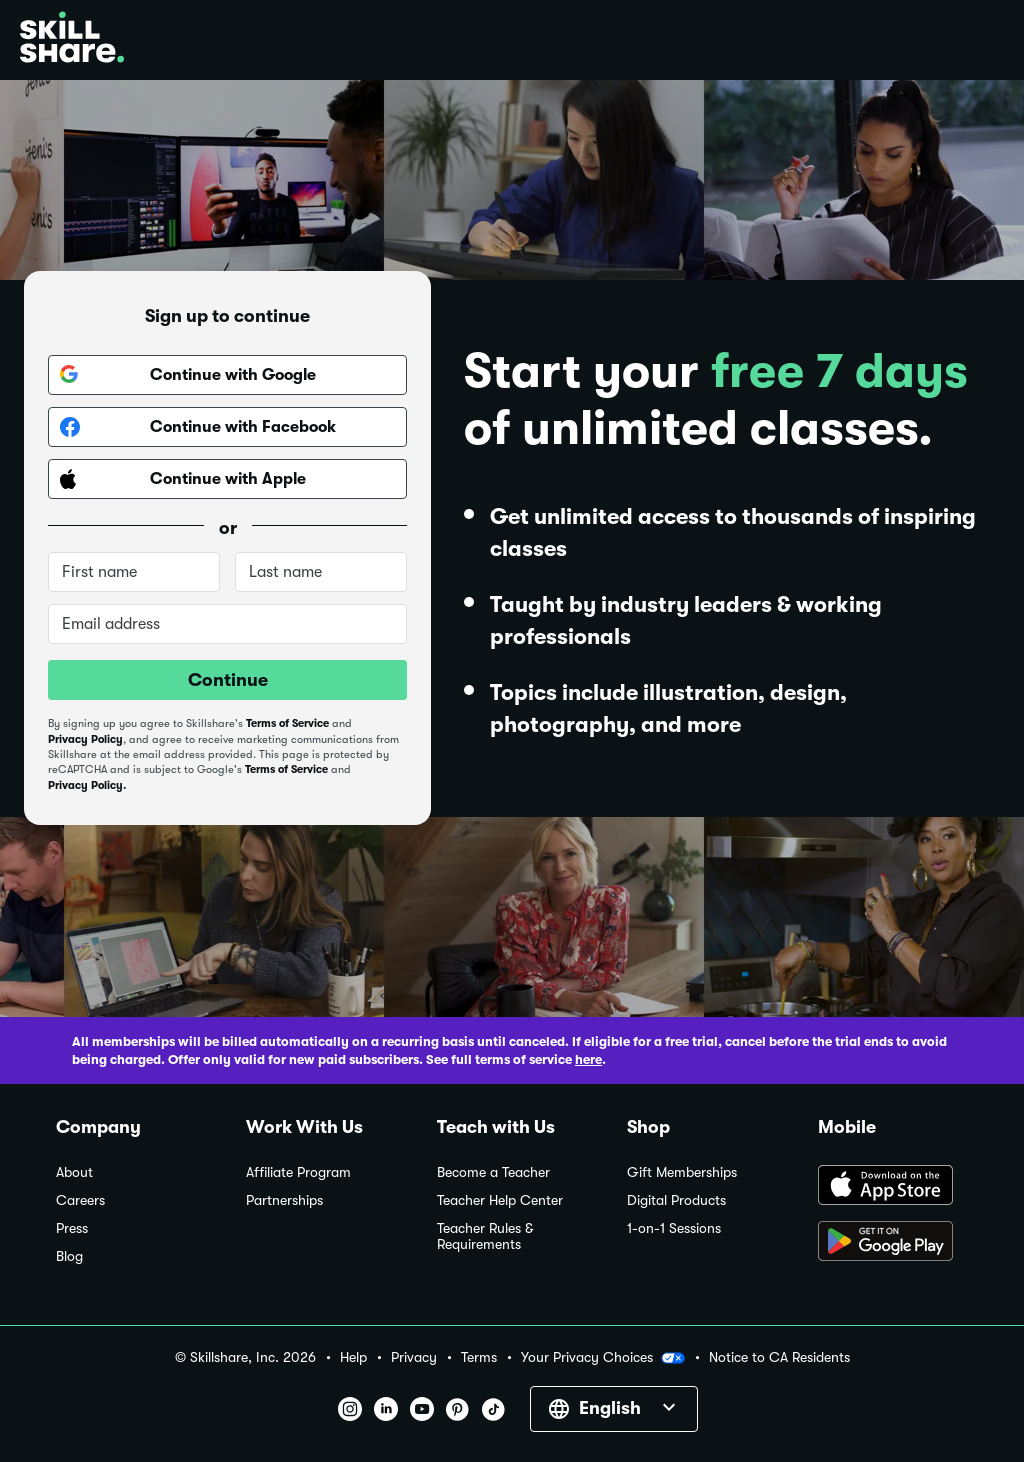 This screenshot has width=1024, height=1462. What do you see at coordinates (74, 1172) in the screenshot?
I see `About` at bounding box center [74, 1172].